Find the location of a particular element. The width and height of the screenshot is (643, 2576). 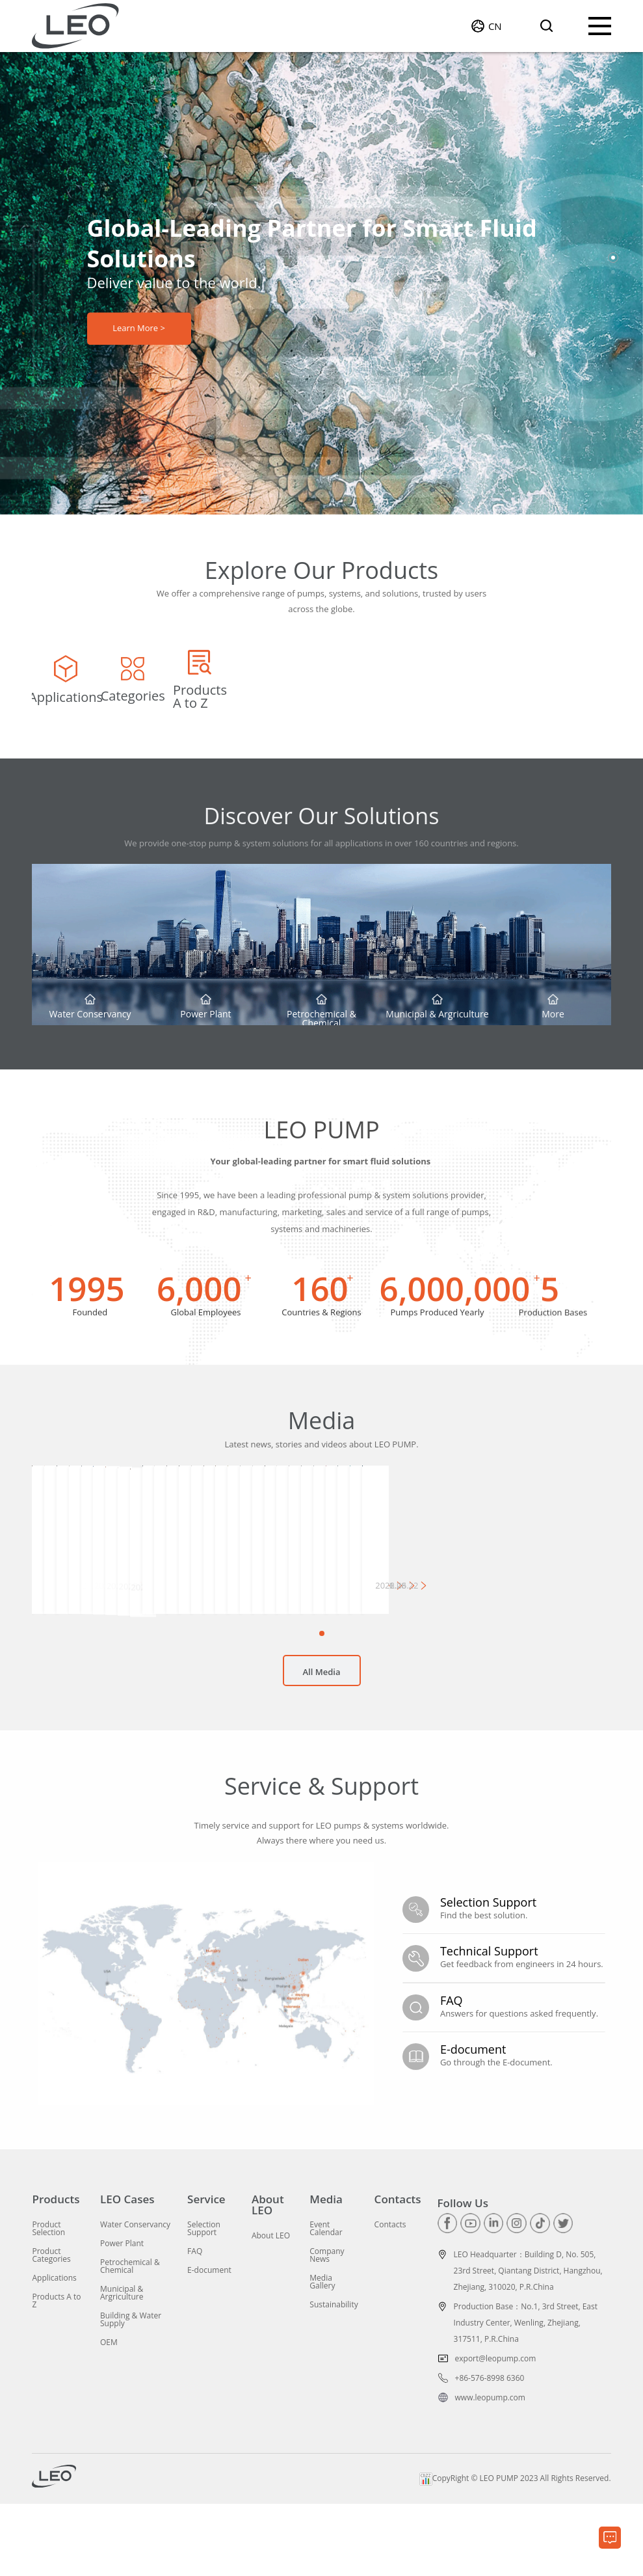

Applications is located at coordinates (54, 2350).